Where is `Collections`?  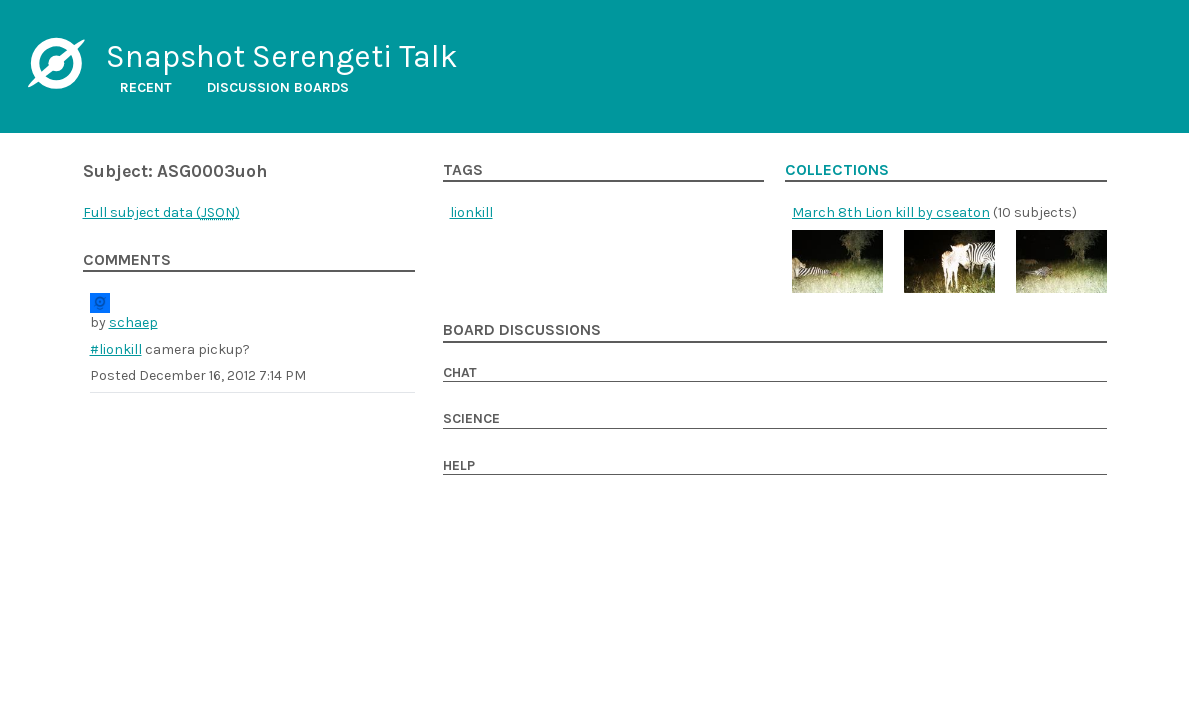
Collections is located at coordinates (837, 170).